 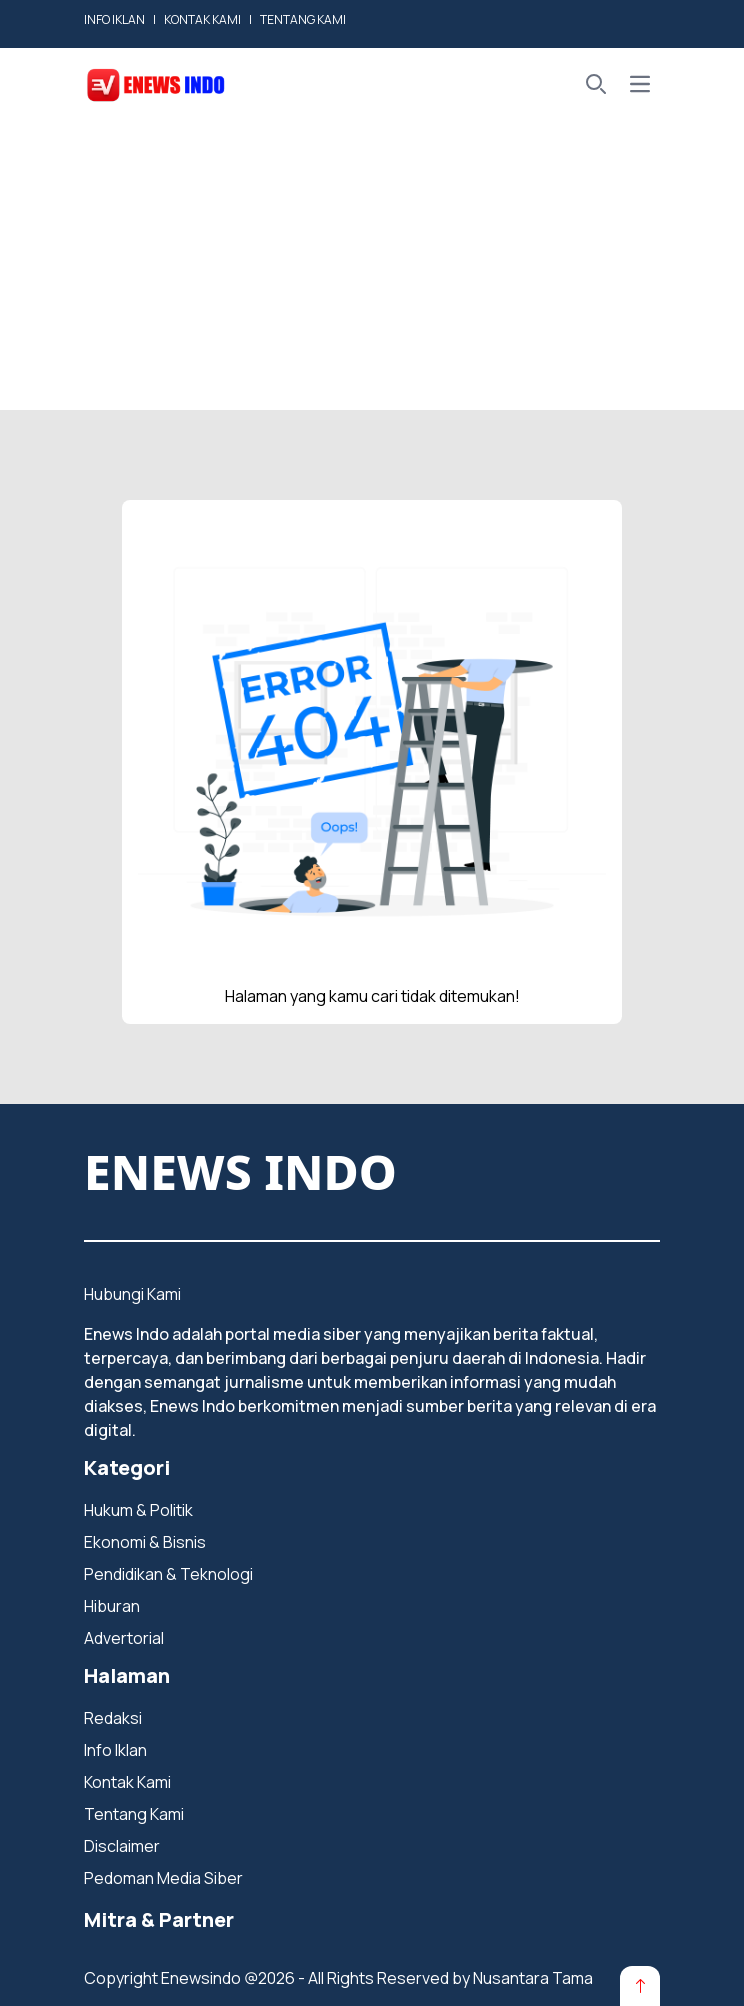 I want to click on Pendidikan & Teknologi, so click(x=168, y=1574).